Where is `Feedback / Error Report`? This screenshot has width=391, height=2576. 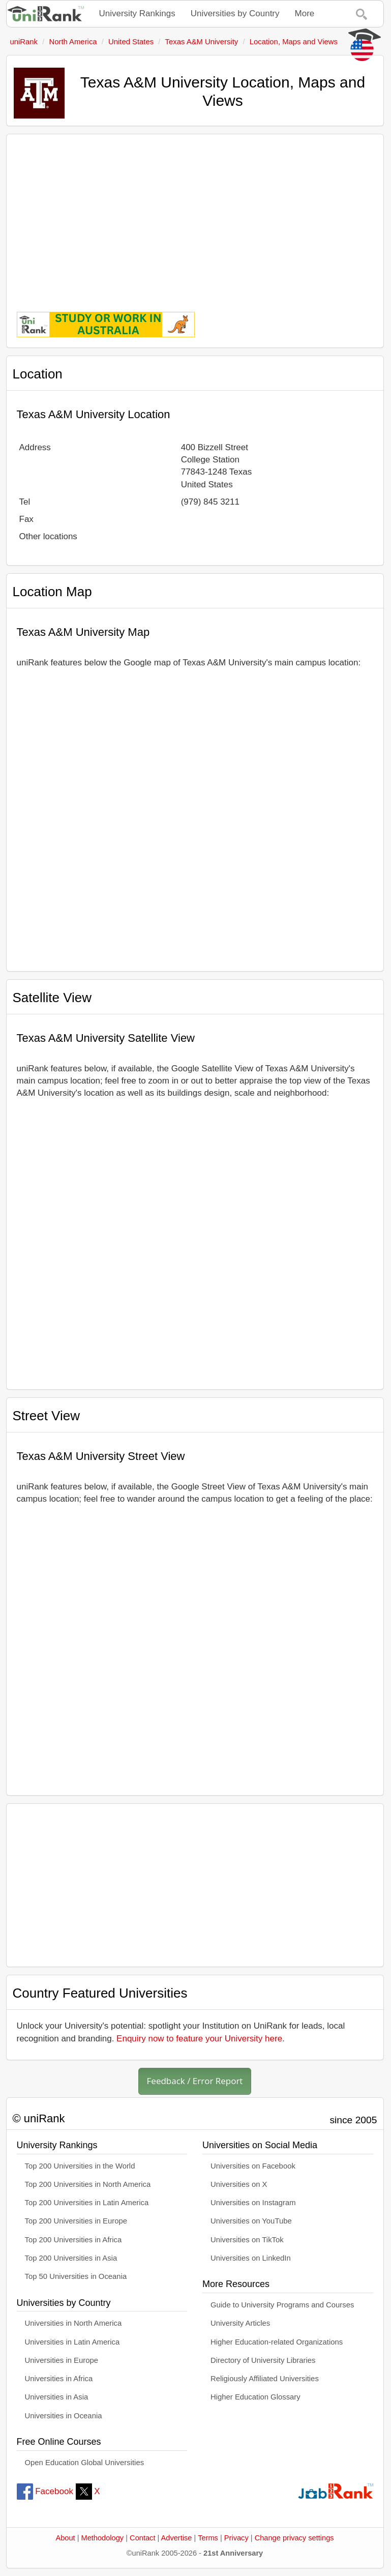
Feedback / Error Report is located at coordinates (195, 2081).